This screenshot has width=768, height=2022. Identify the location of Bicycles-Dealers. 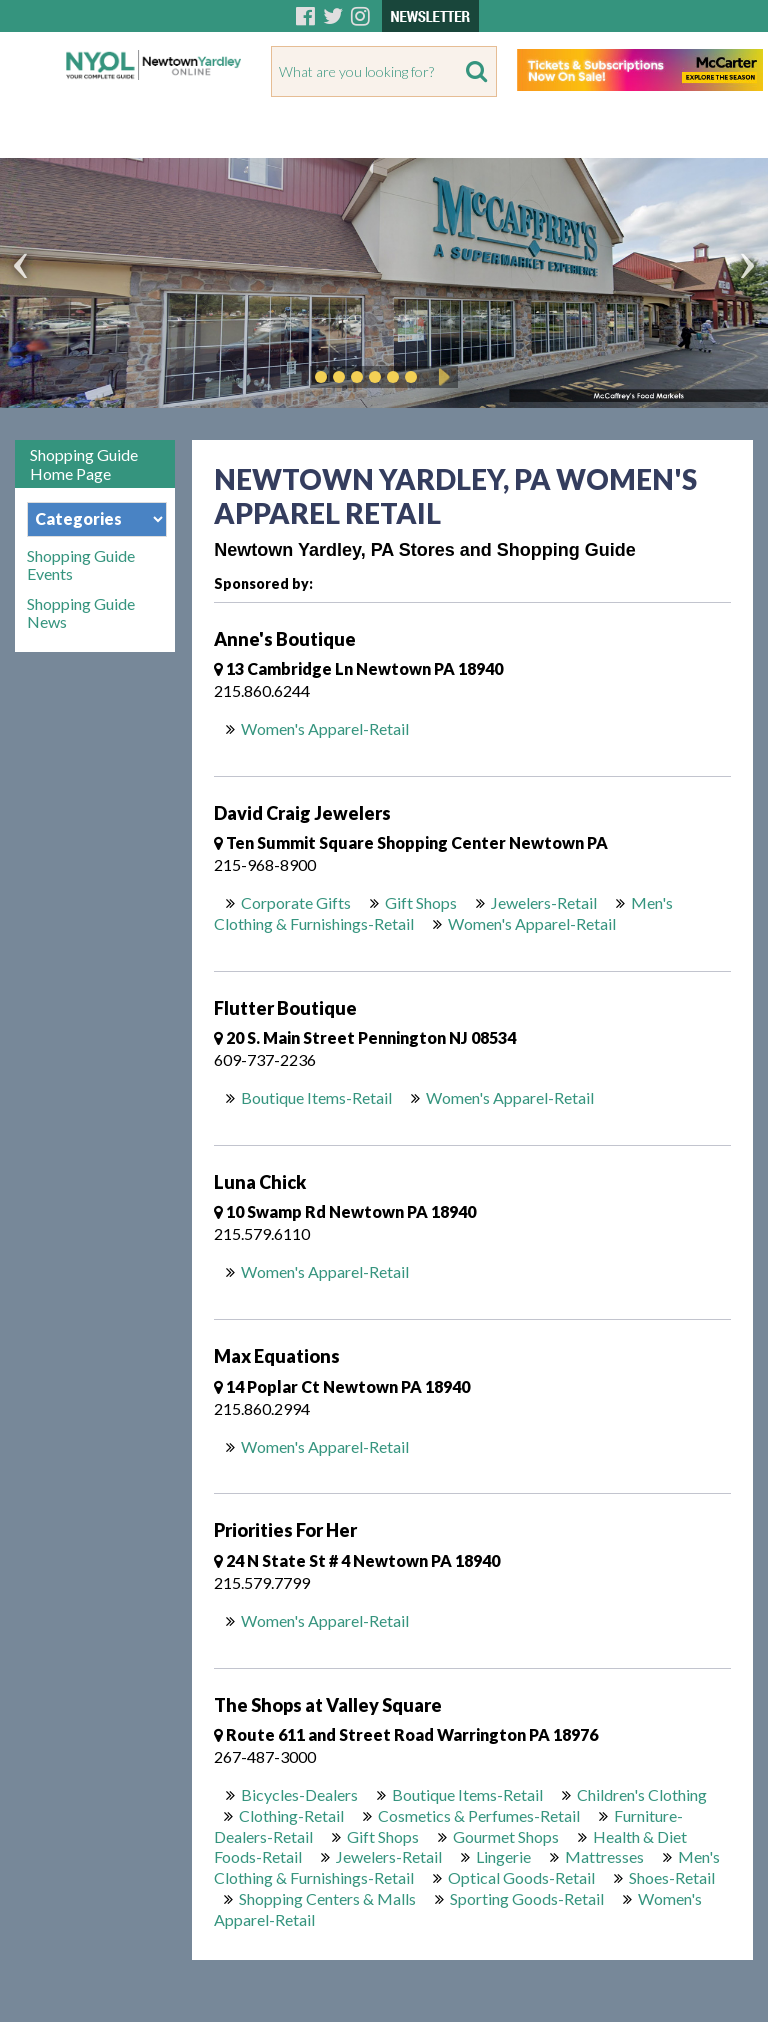
(299, 1794).